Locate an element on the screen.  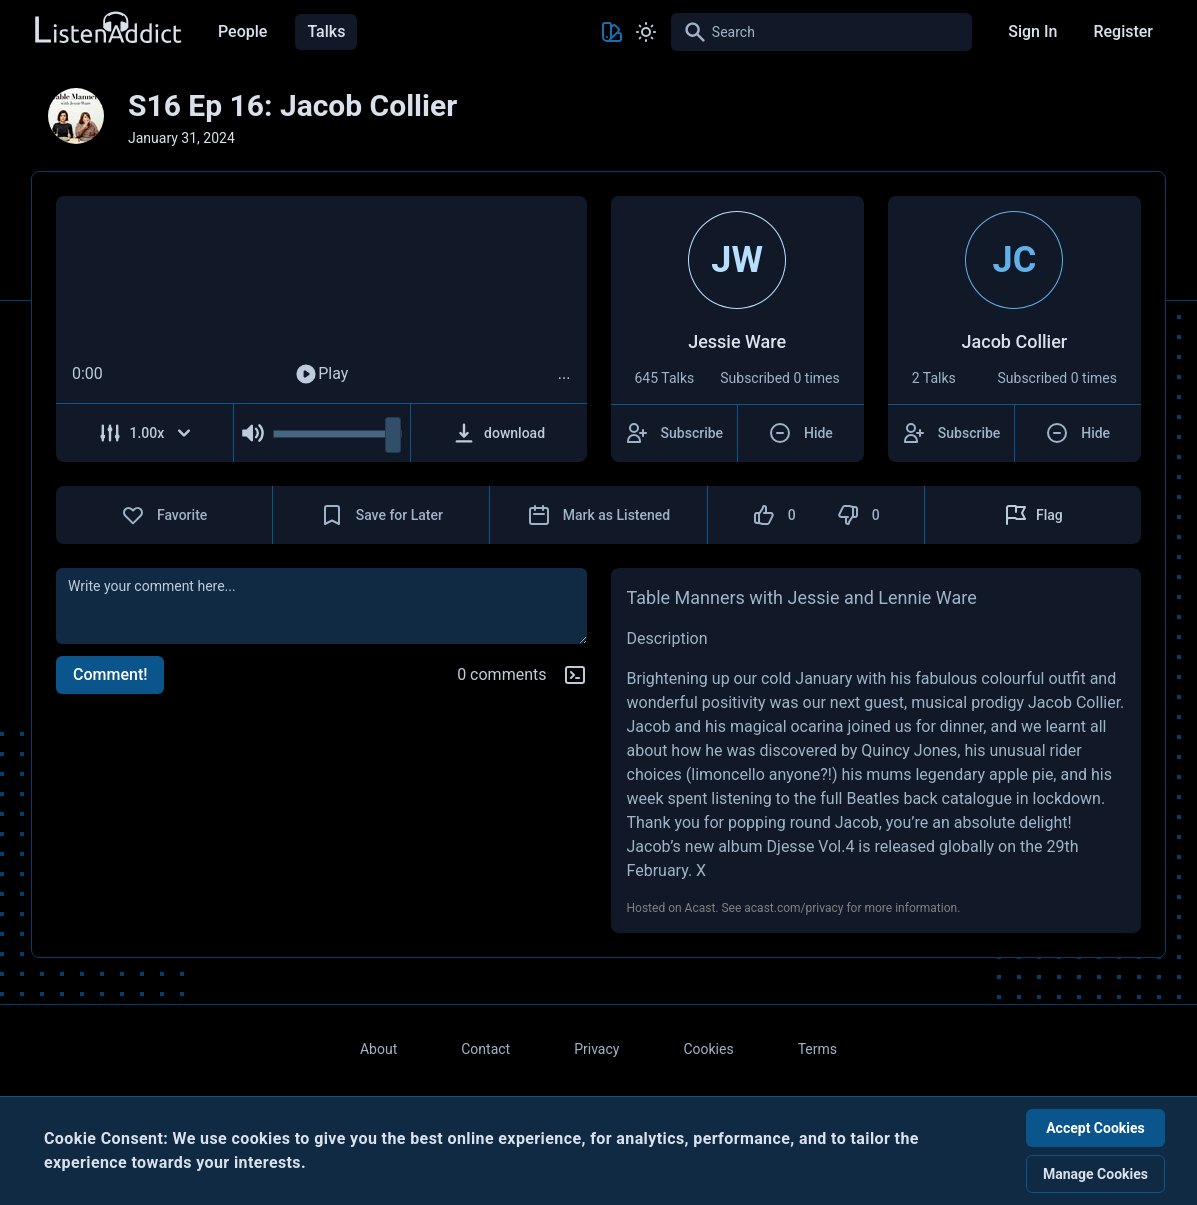
Cookies is located at coordinates (708, 1049).